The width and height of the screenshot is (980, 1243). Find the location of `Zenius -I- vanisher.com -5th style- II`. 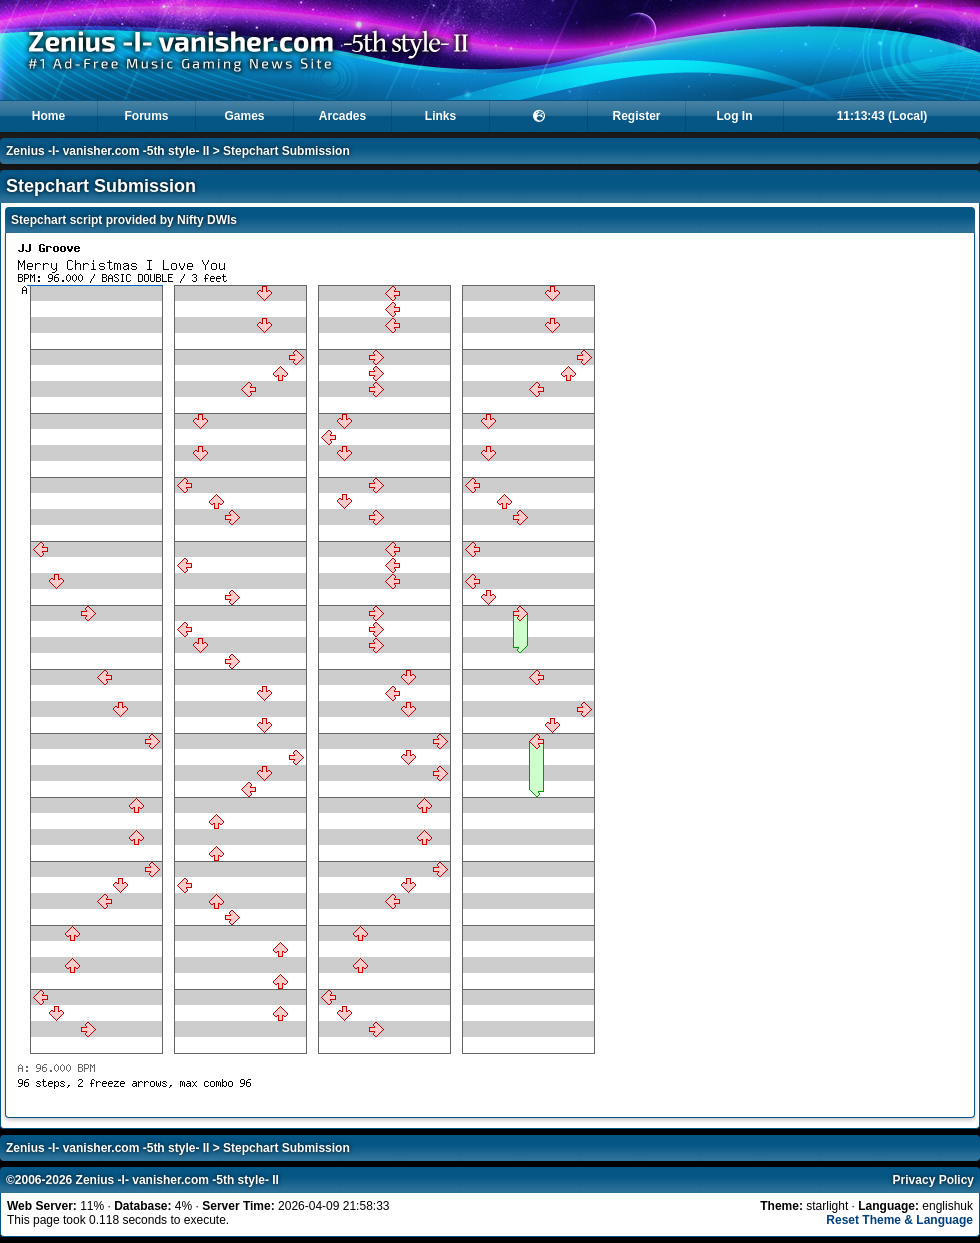

Zenius -I- vanisher.com -5th style- II is located at coordinates (107, 151).